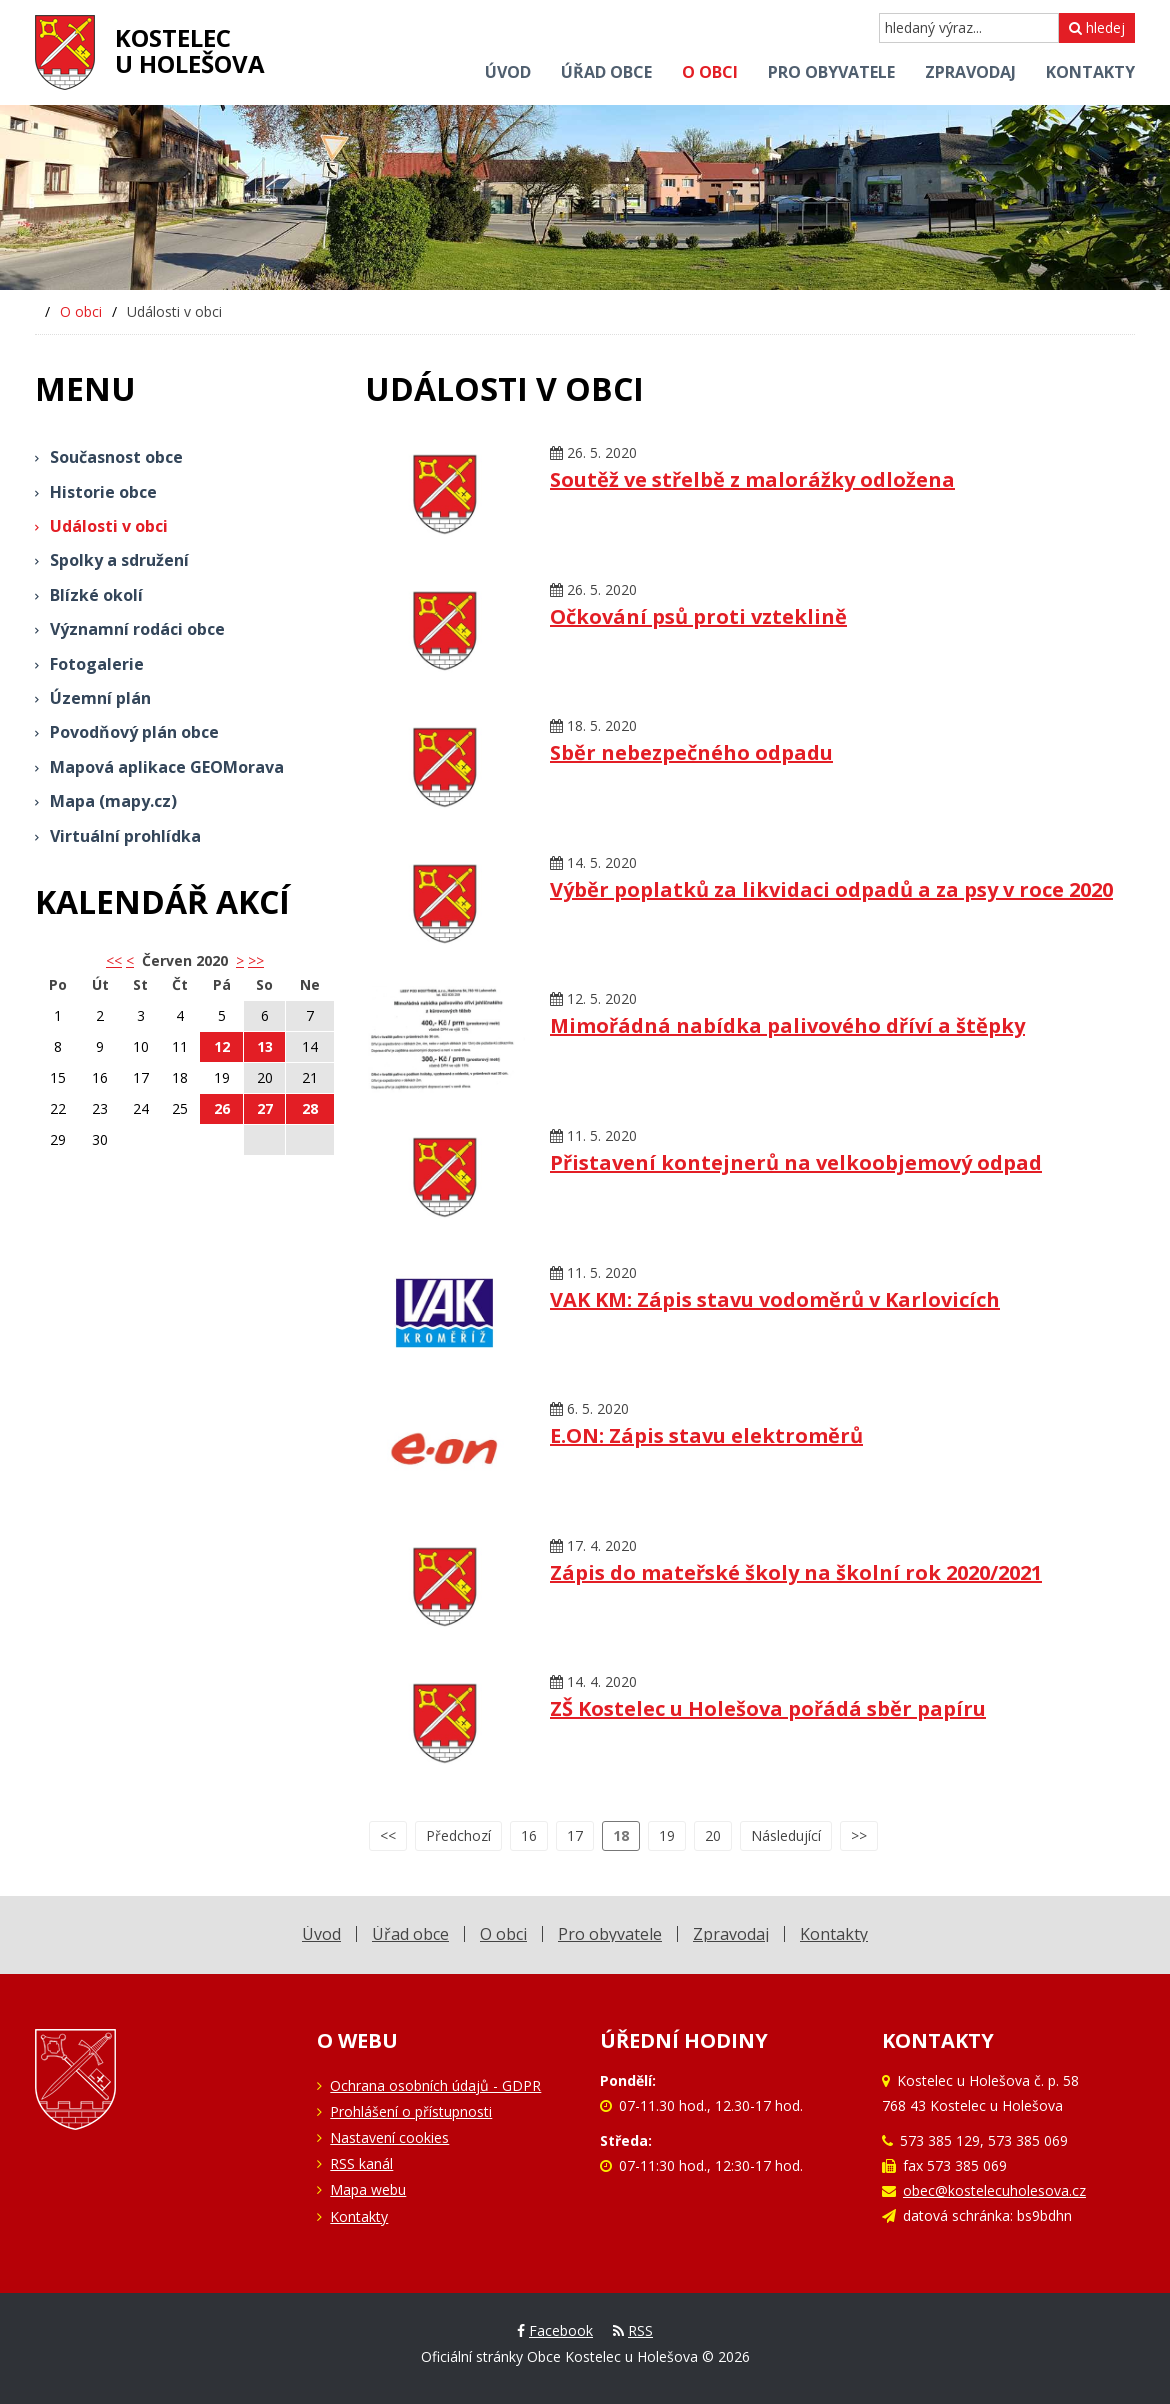  What do you see at coordinates (667, 1835) in the screenshot?
I see `19` at bounding box center [667, 1835].